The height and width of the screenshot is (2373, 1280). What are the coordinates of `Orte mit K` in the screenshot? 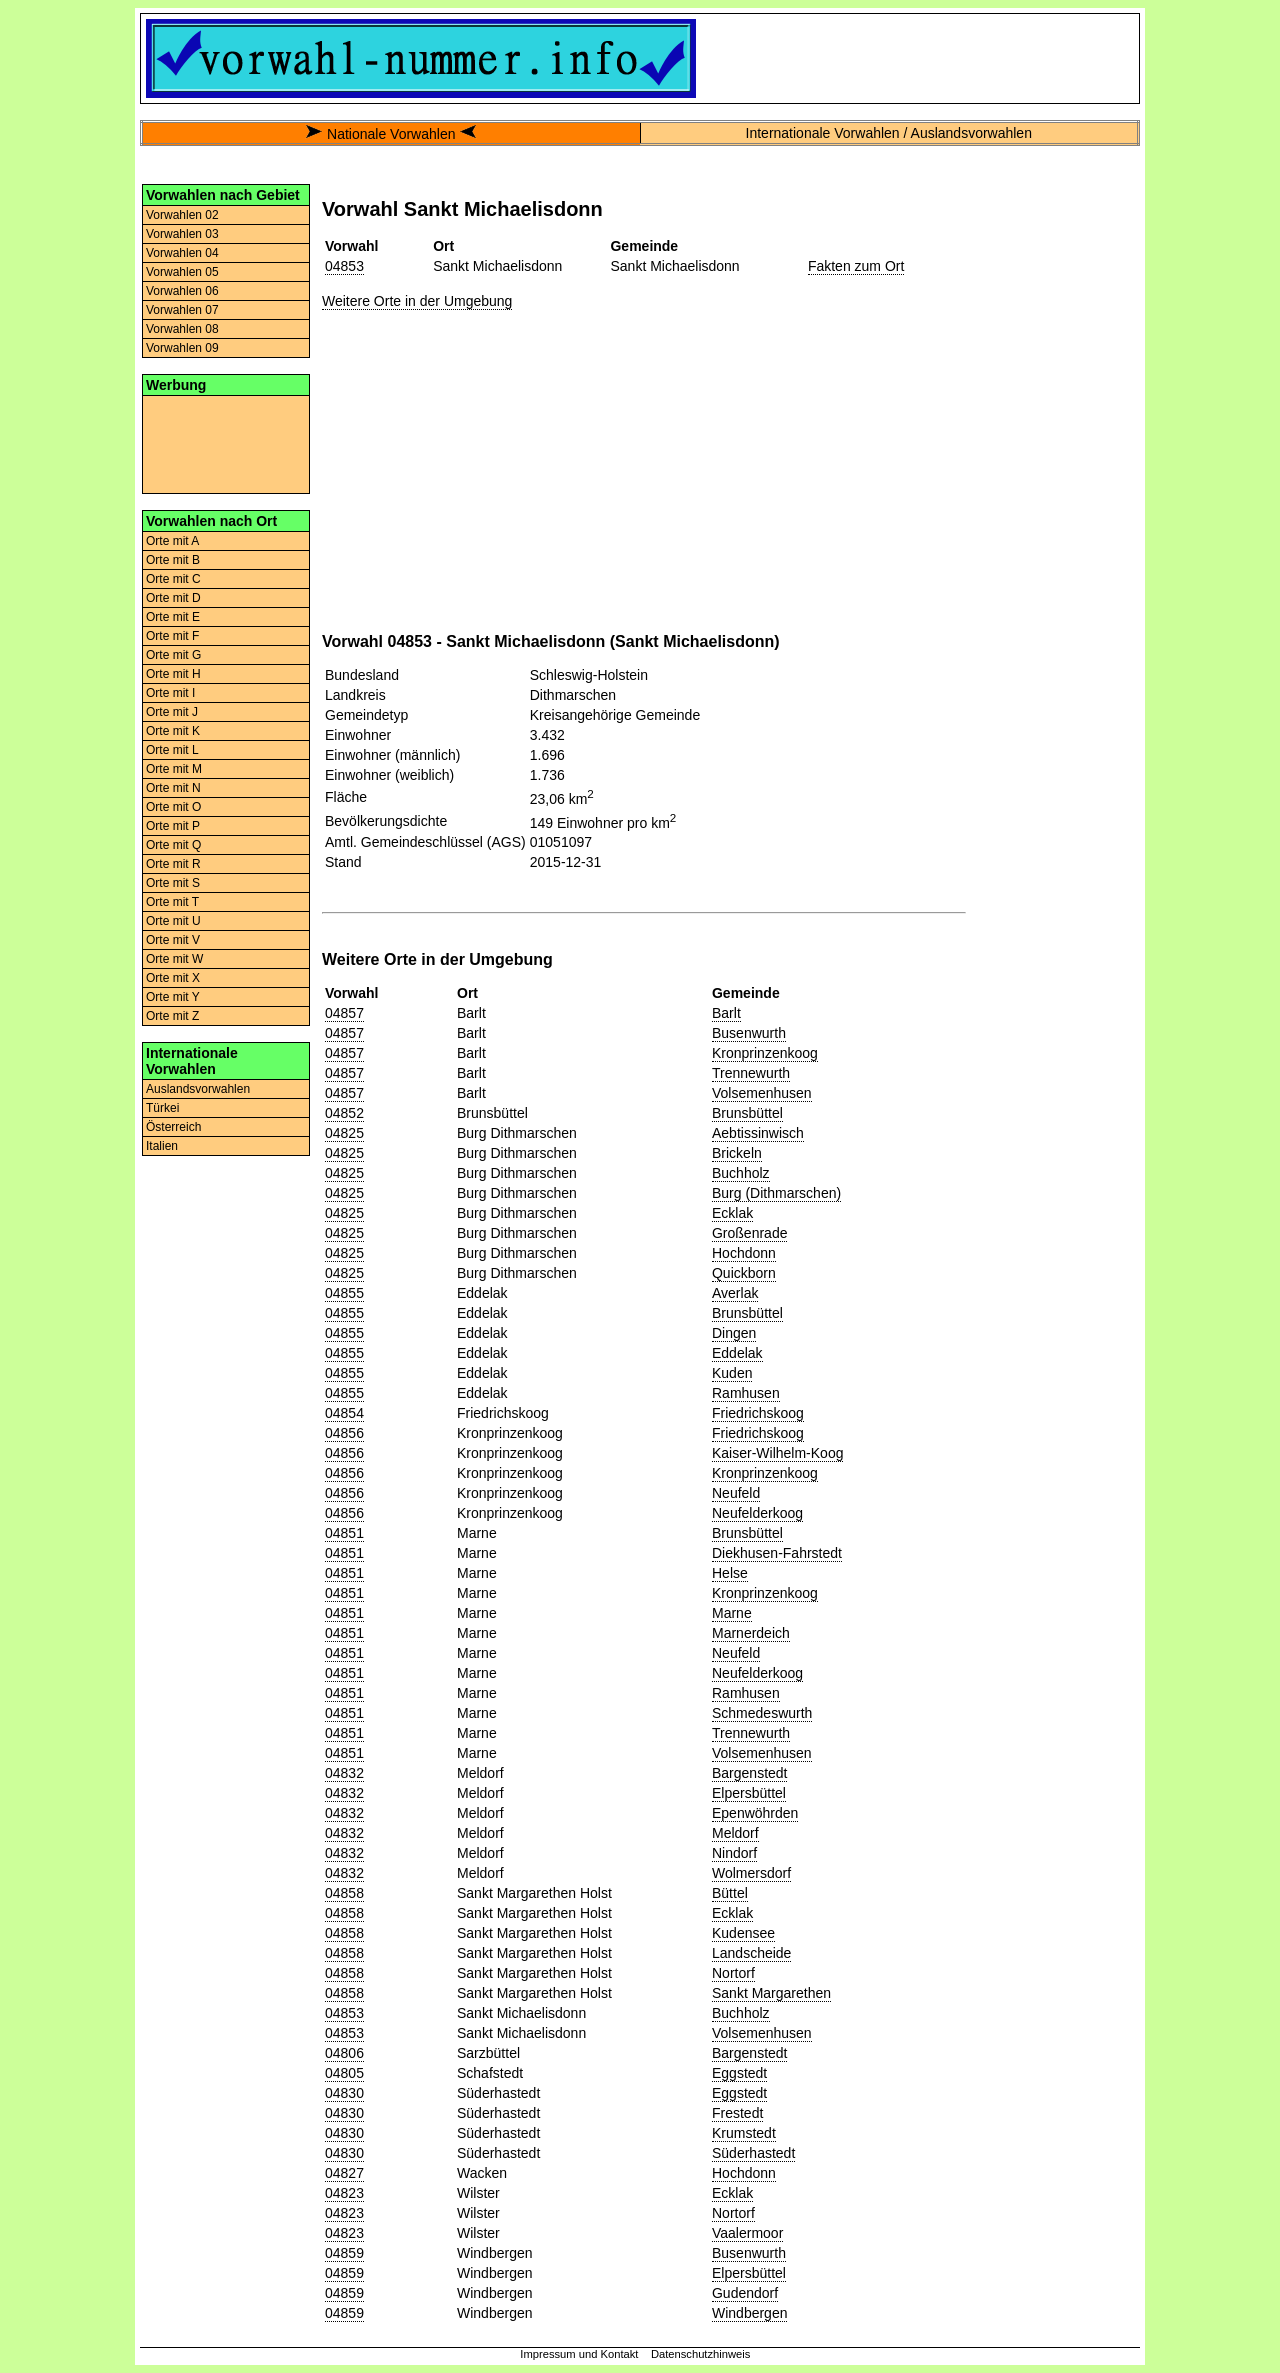 It's located at (173, 731).